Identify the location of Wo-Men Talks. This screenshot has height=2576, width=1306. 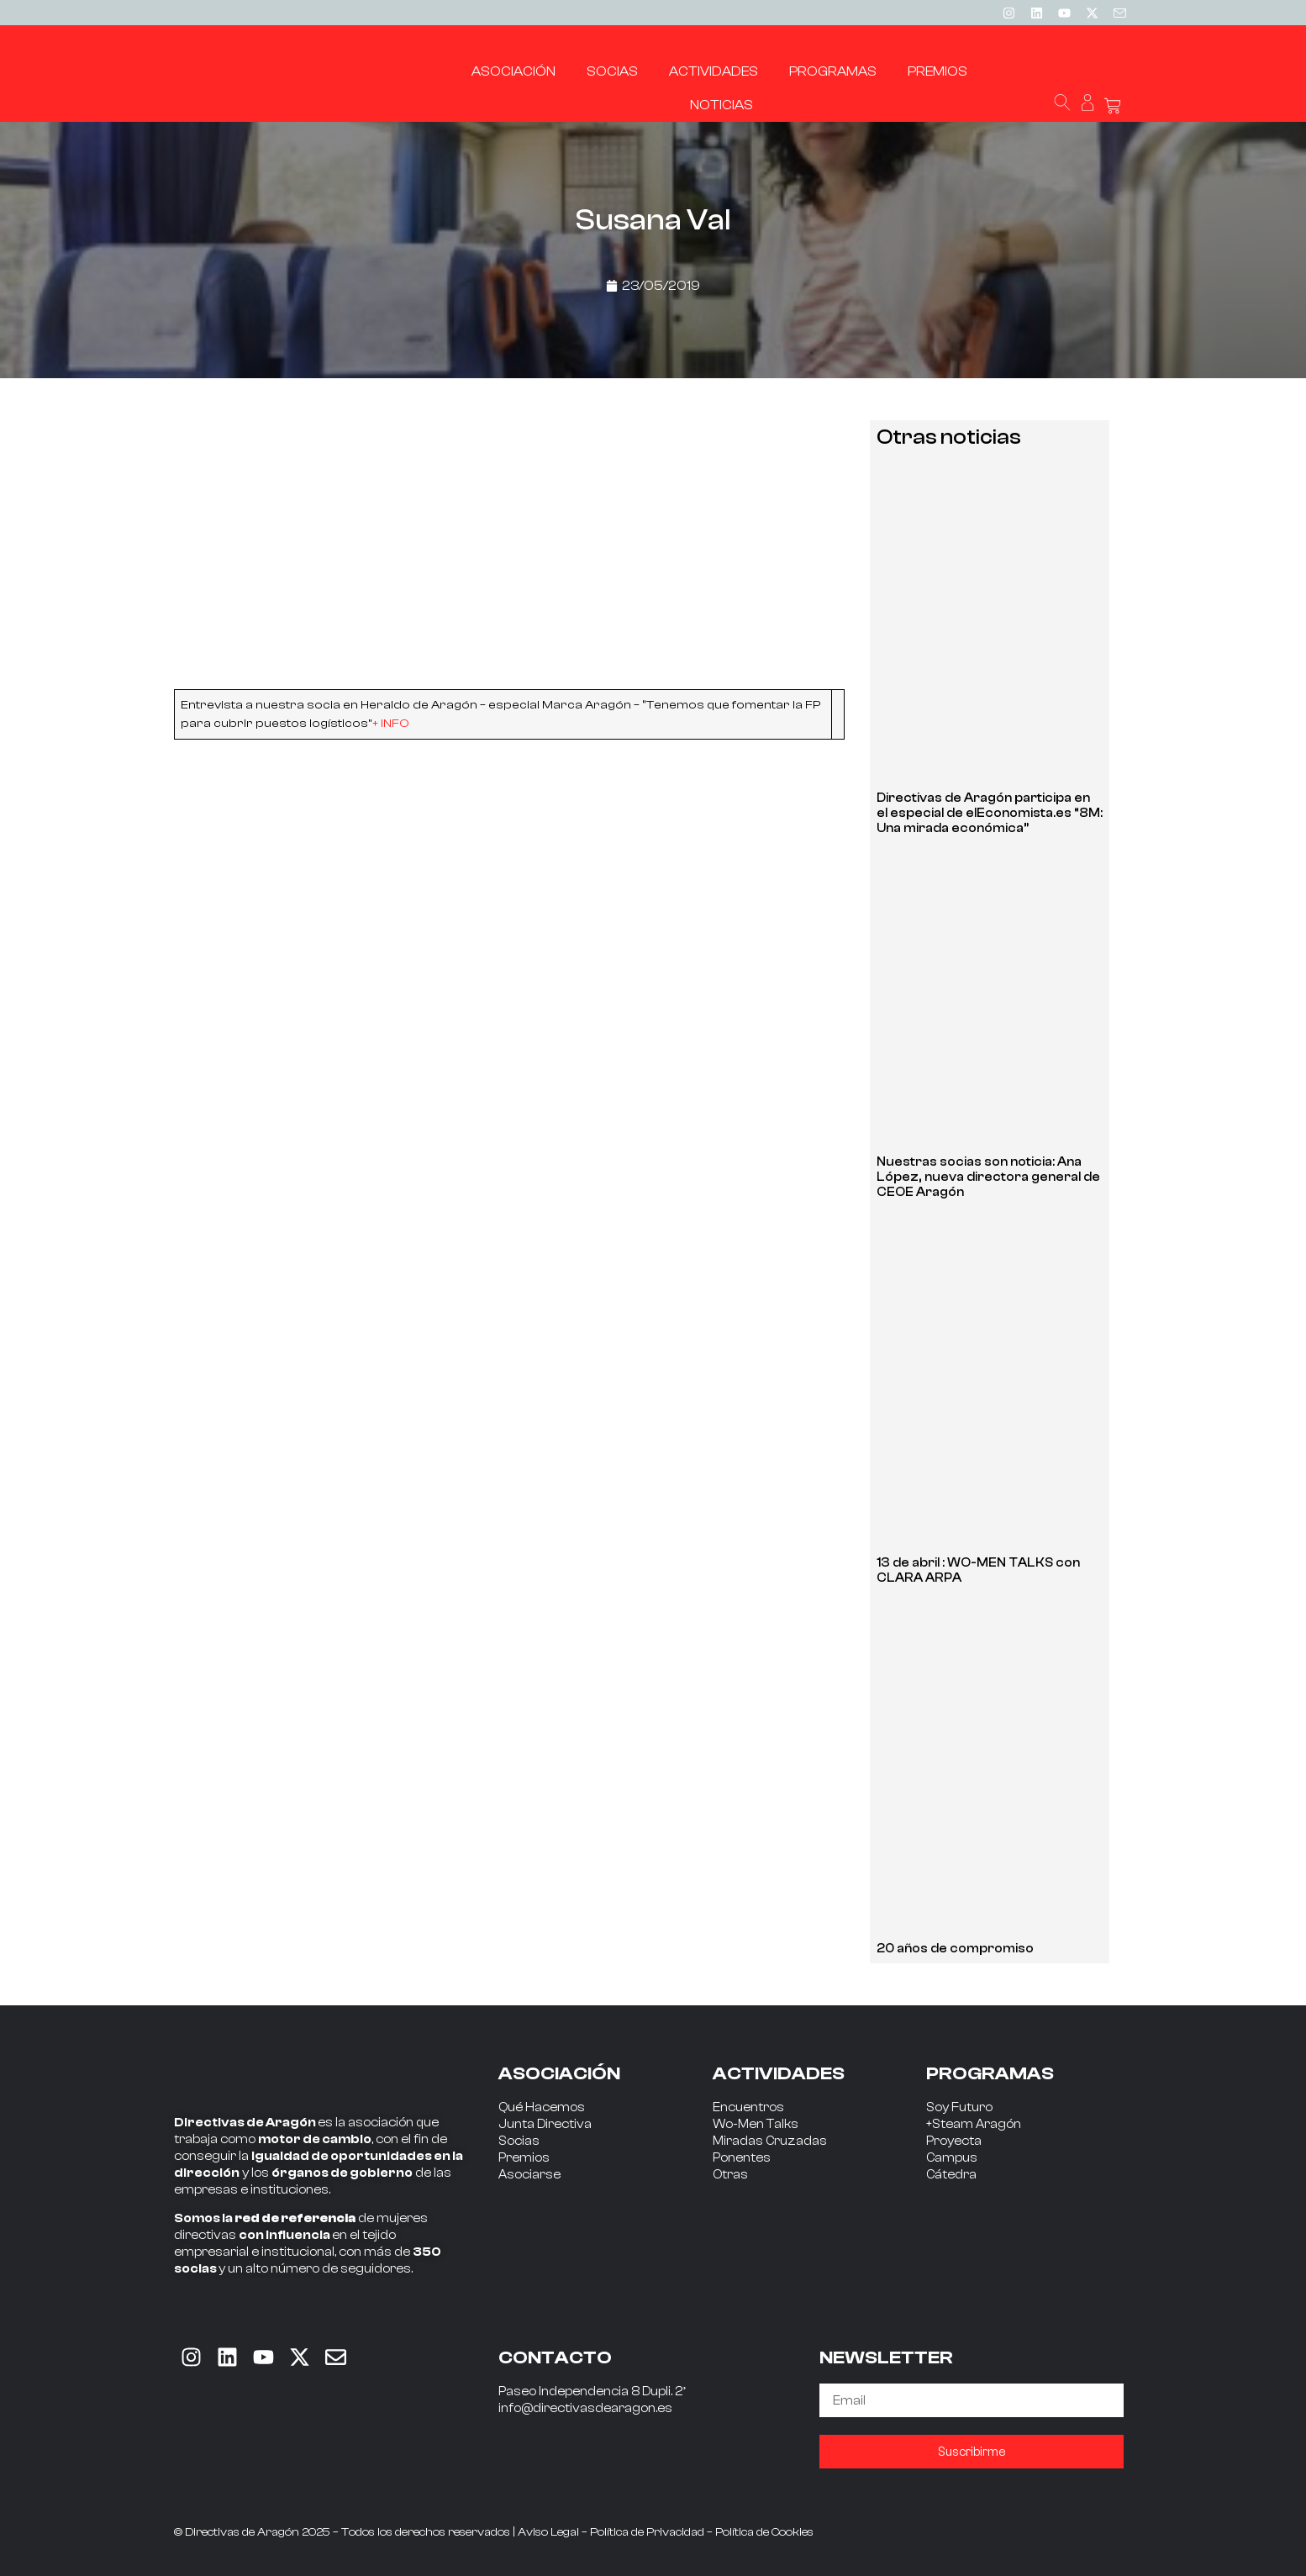
(755, 2124).